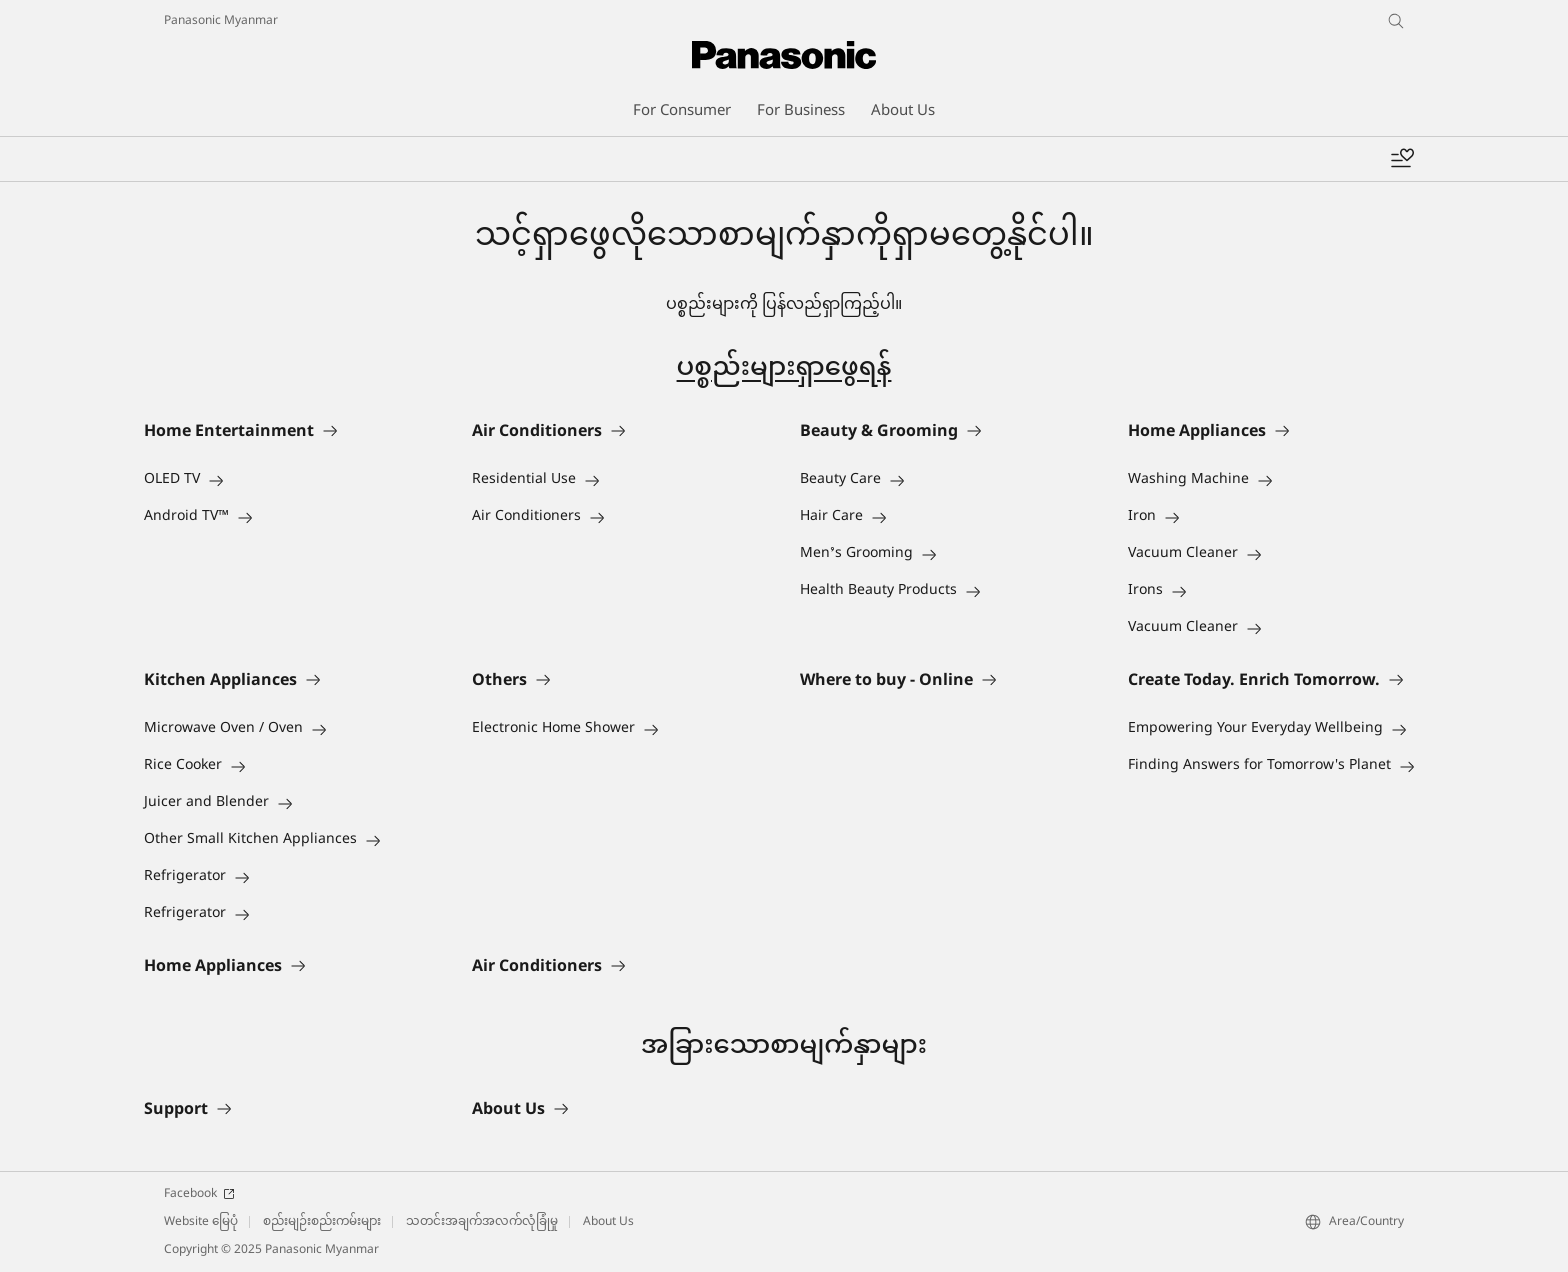 This screenshot has height=1272, width=1568. I want to click on စည်းမျဉ်းစည်းကမ်းများ, so click(322, 1222).